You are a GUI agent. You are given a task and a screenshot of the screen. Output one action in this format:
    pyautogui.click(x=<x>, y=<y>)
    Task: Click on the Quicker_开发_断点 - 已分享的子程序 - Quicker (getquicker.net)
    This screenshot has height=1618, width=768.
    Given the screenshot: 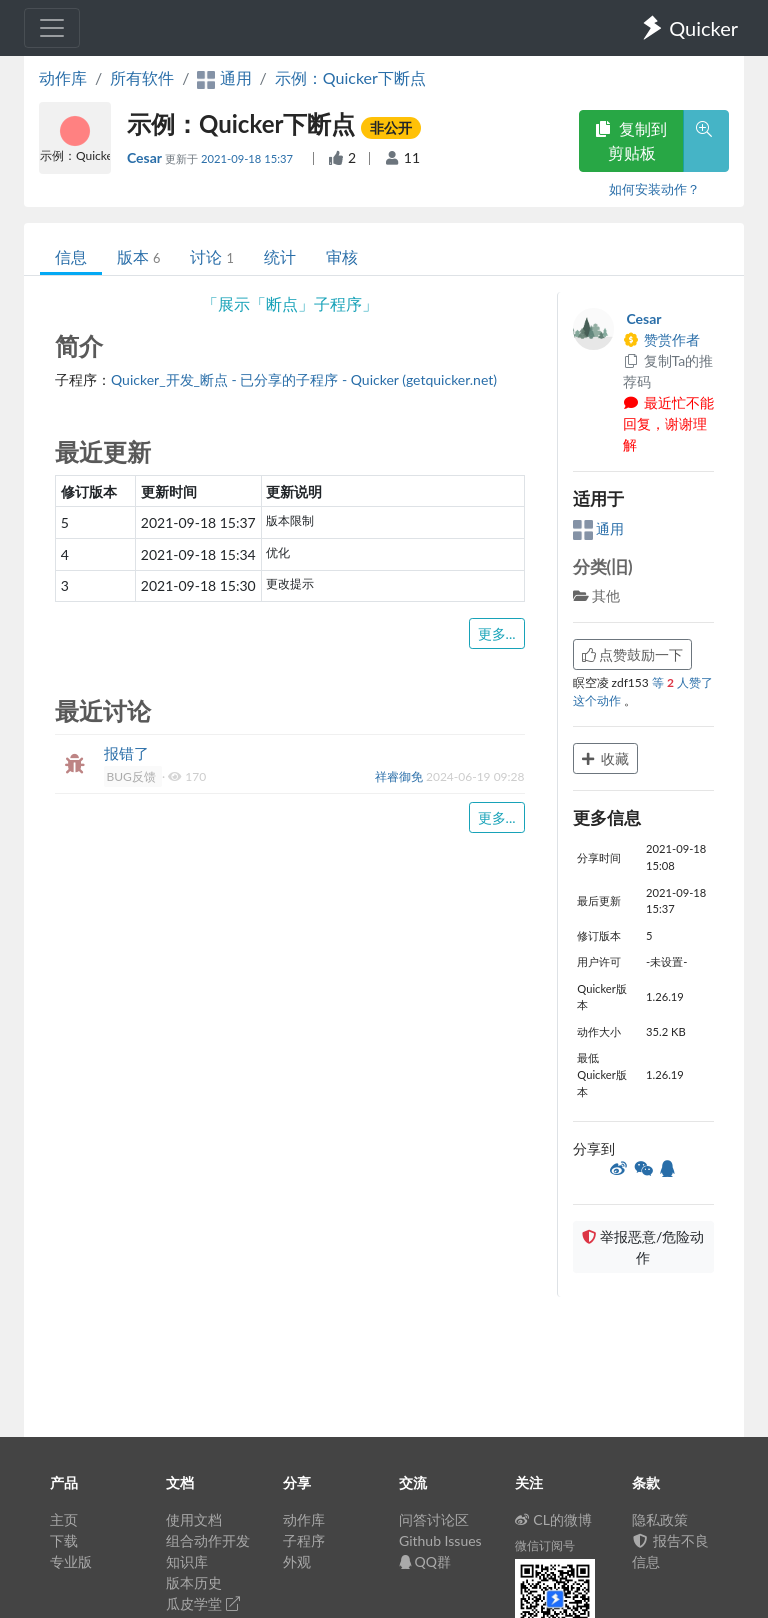 What is the action you would take?
    pyautogui.click(x=304, y=379)
    